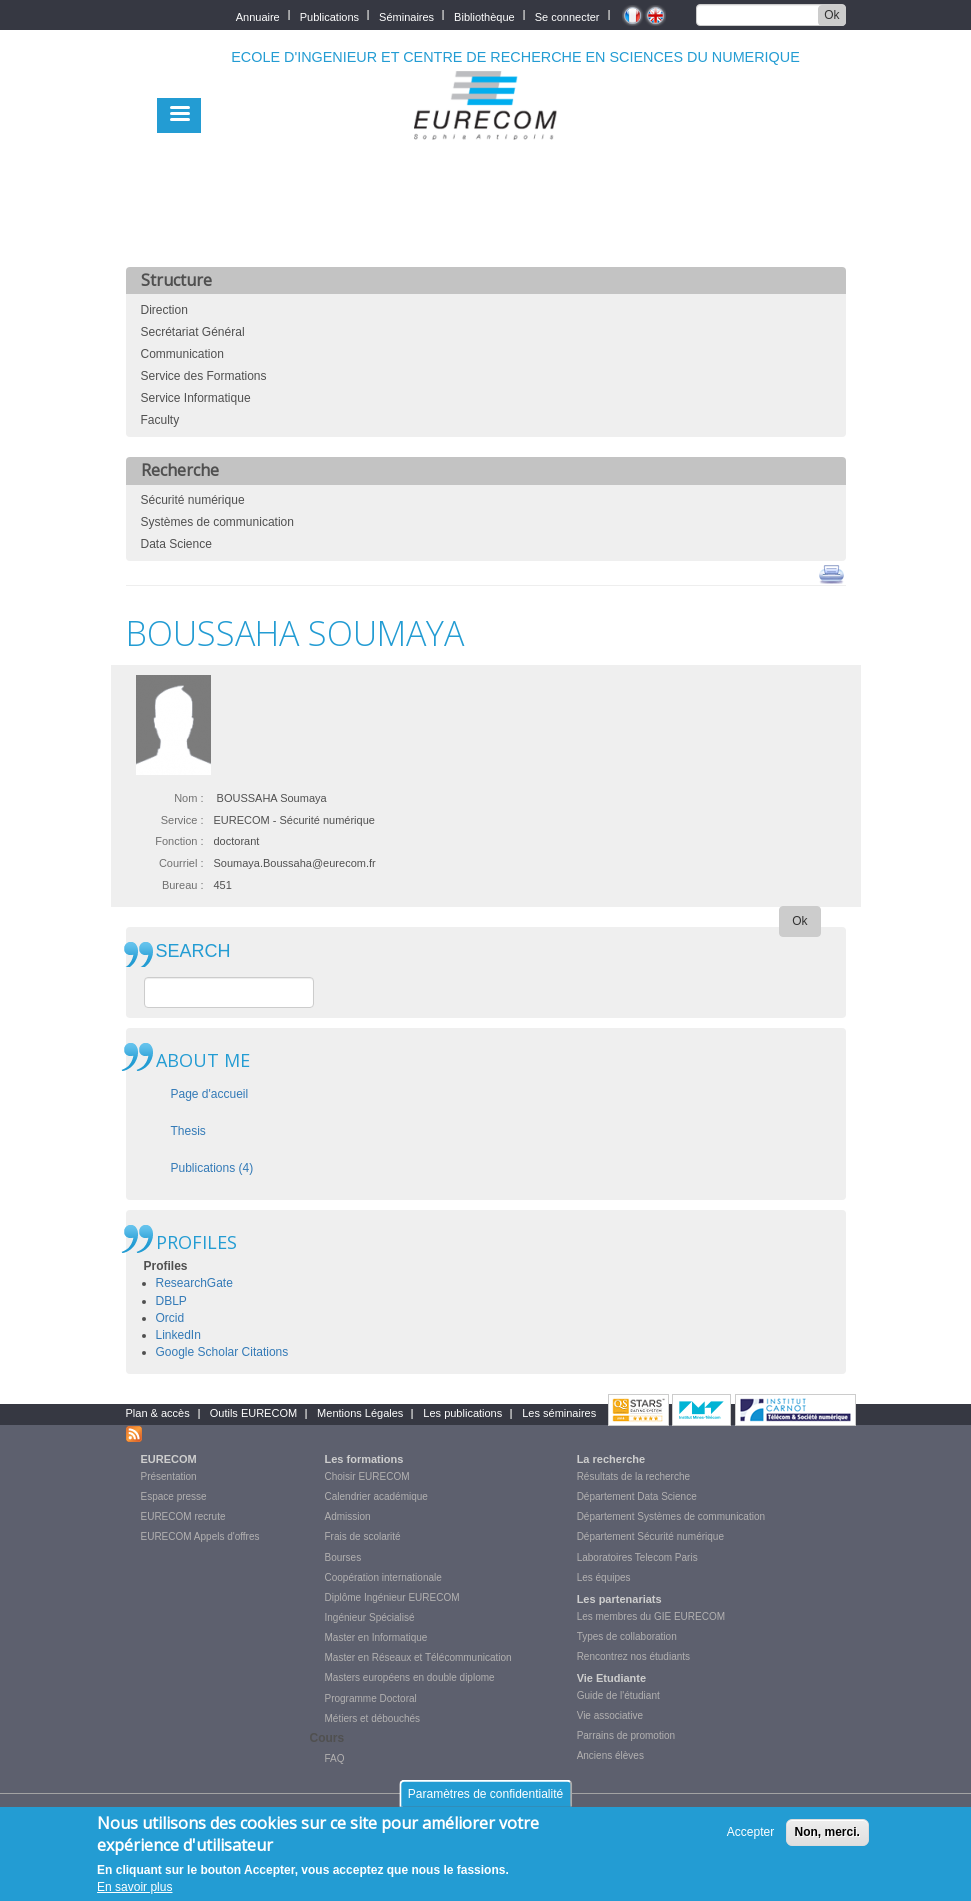  Describe the element at coordinates (222, 1352) in the screenshot. I see `Google Scholar Citations` at that location.